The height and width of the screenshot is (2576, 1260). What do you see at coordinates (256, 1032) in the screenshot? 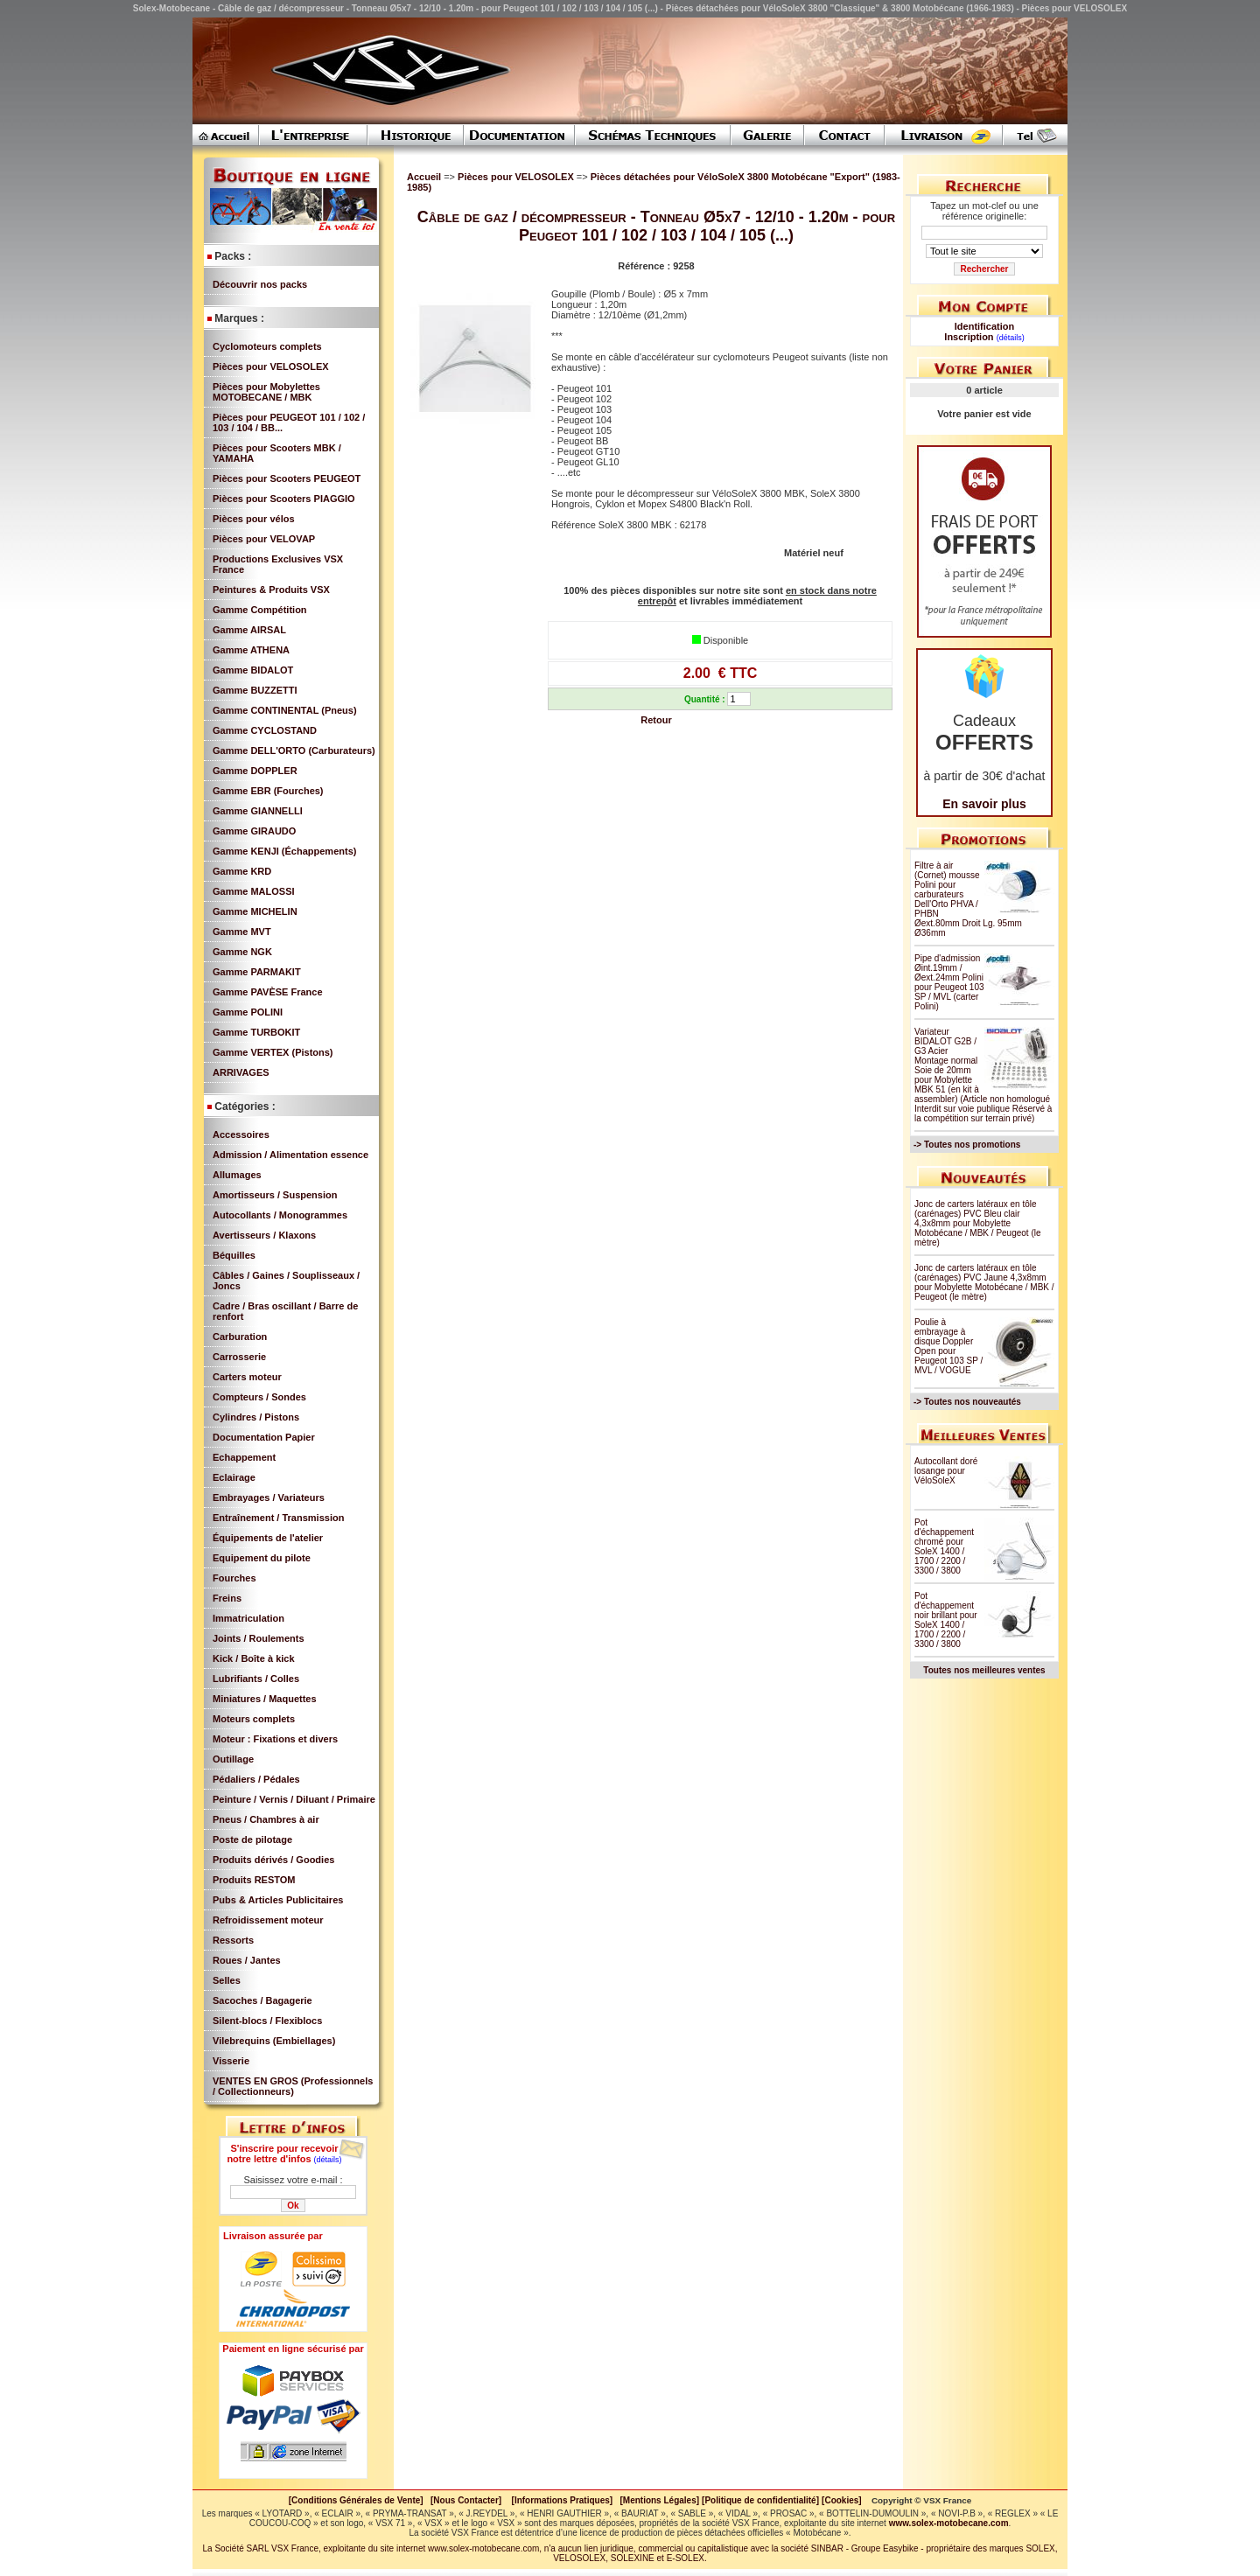
I see `Gamme TURBOKIT` at bounding box center [256, 1032].